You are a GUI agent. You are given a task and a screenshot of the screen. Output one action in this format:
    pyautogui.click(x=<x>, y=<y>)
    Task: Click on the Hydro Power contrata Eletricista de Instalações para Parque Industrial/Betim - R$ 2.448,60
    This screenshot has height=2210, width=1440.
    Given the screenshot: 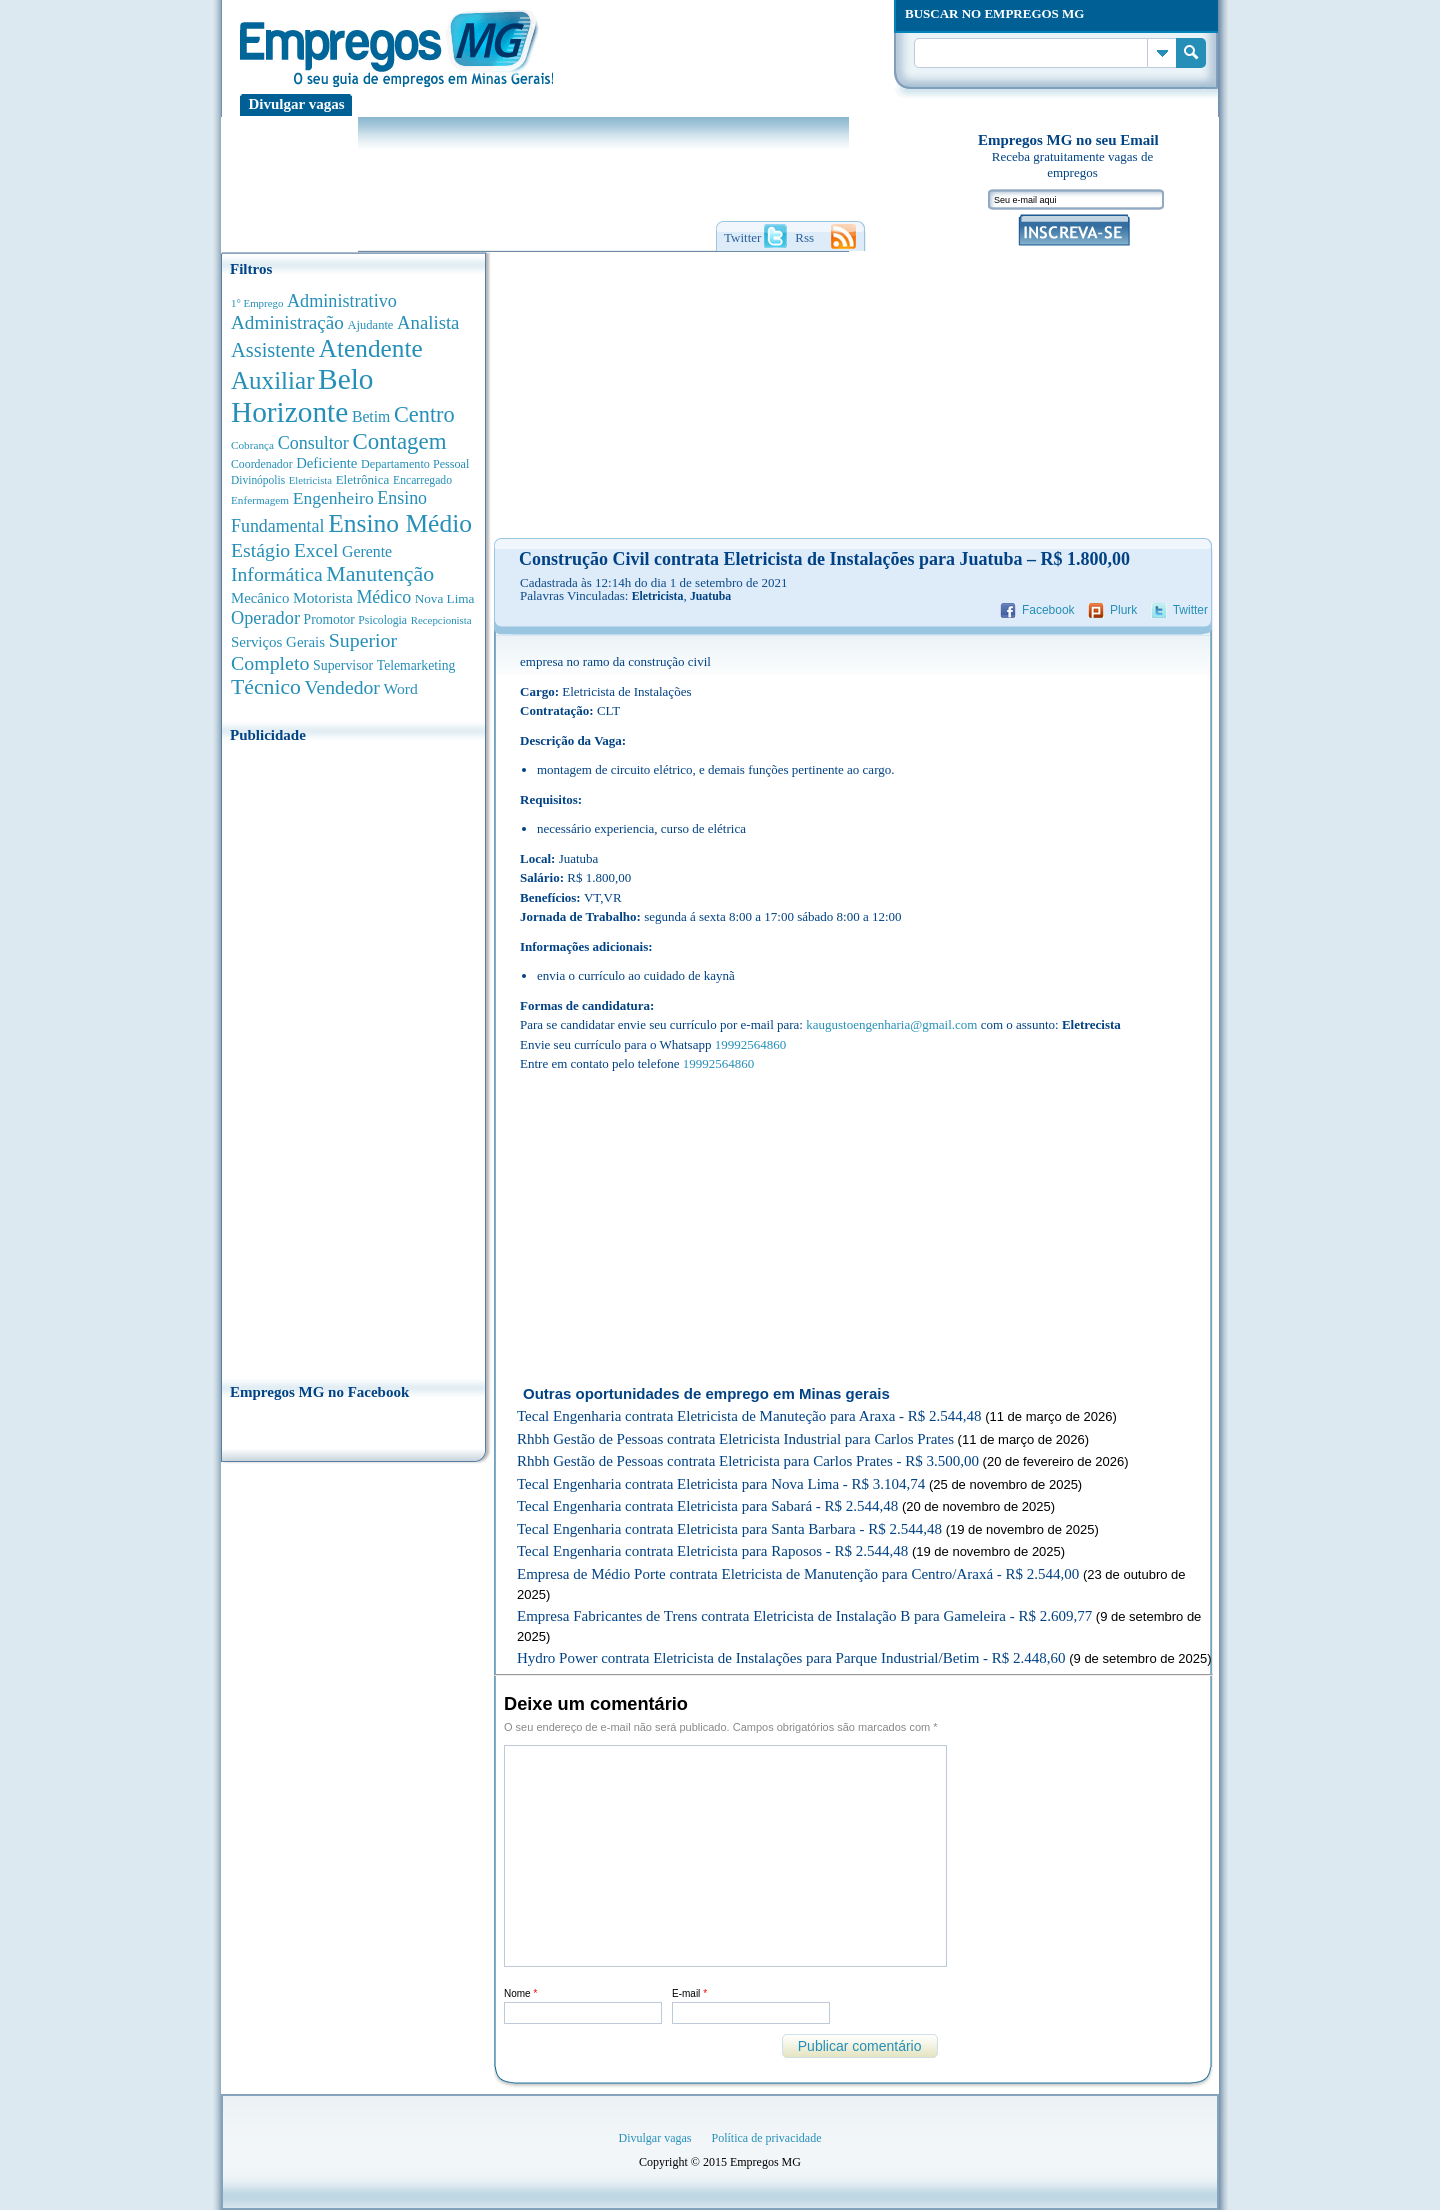 What is the action you would take?
    pyautogui.click(x=791, y=1658)
    